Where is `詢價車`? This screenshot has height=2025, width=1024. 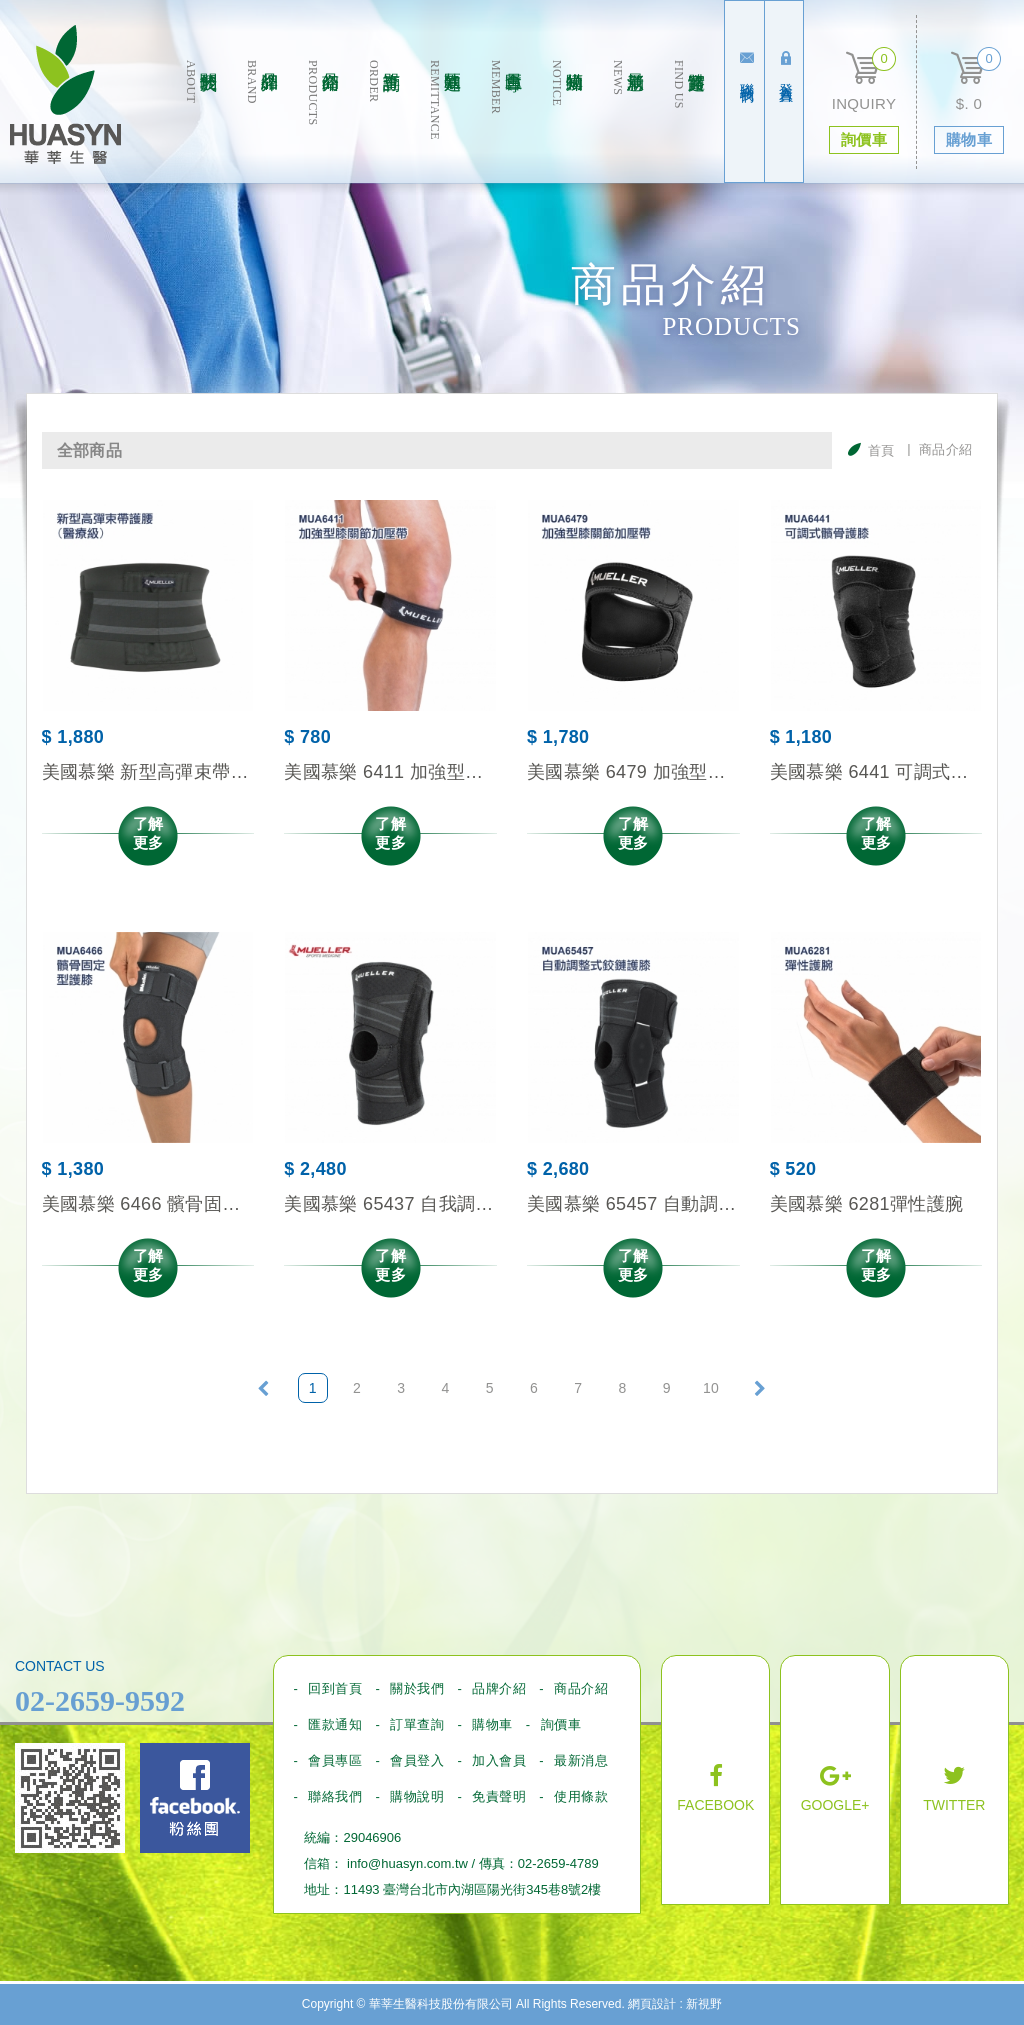
詢價車 is located at coordinates (561, 1724).